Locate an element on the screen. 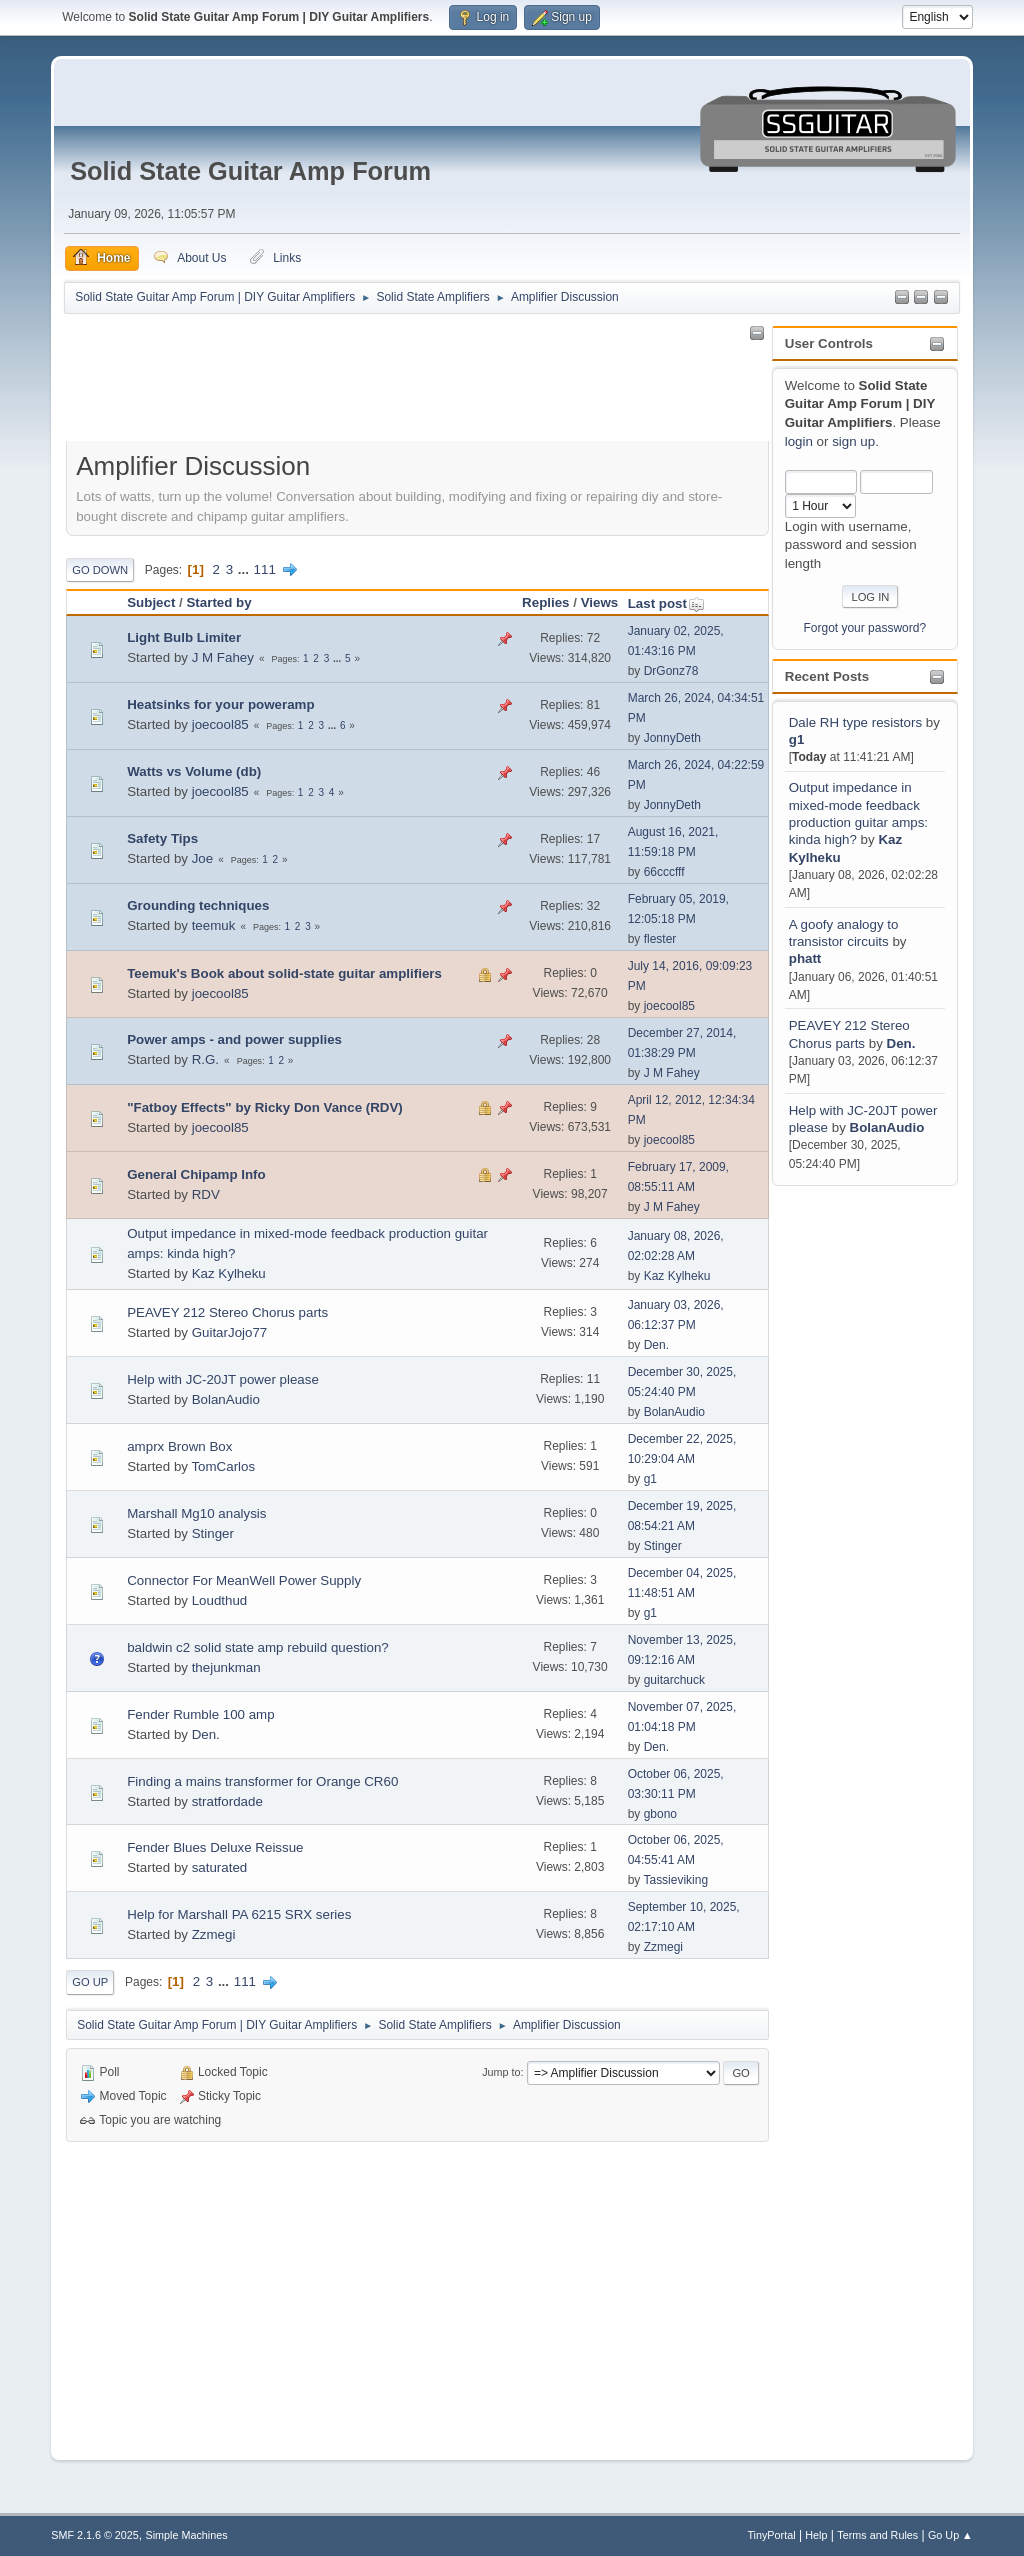 This screenshot has height=2556, width=1024. stratfordade is located at coordinates (227, 1801).